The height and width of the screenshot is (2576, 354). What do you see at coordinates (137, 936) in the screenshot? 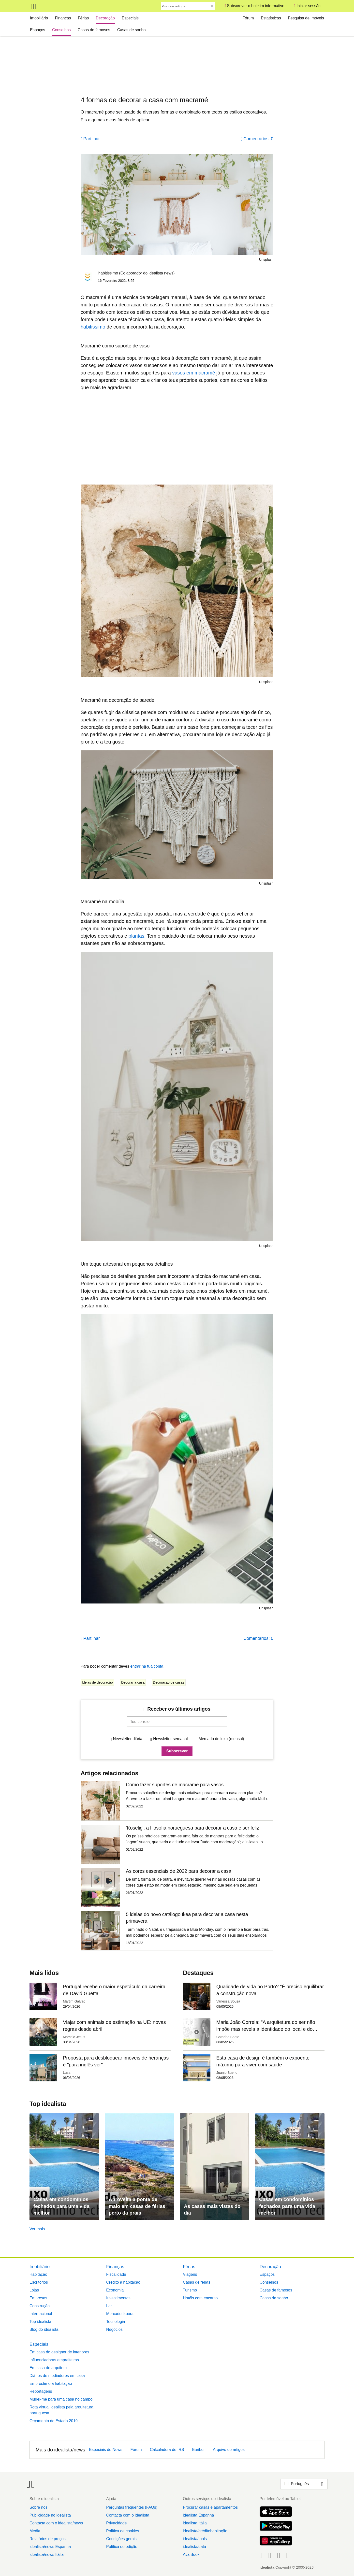
I see `plantas.` at bounding box center [137, 936].